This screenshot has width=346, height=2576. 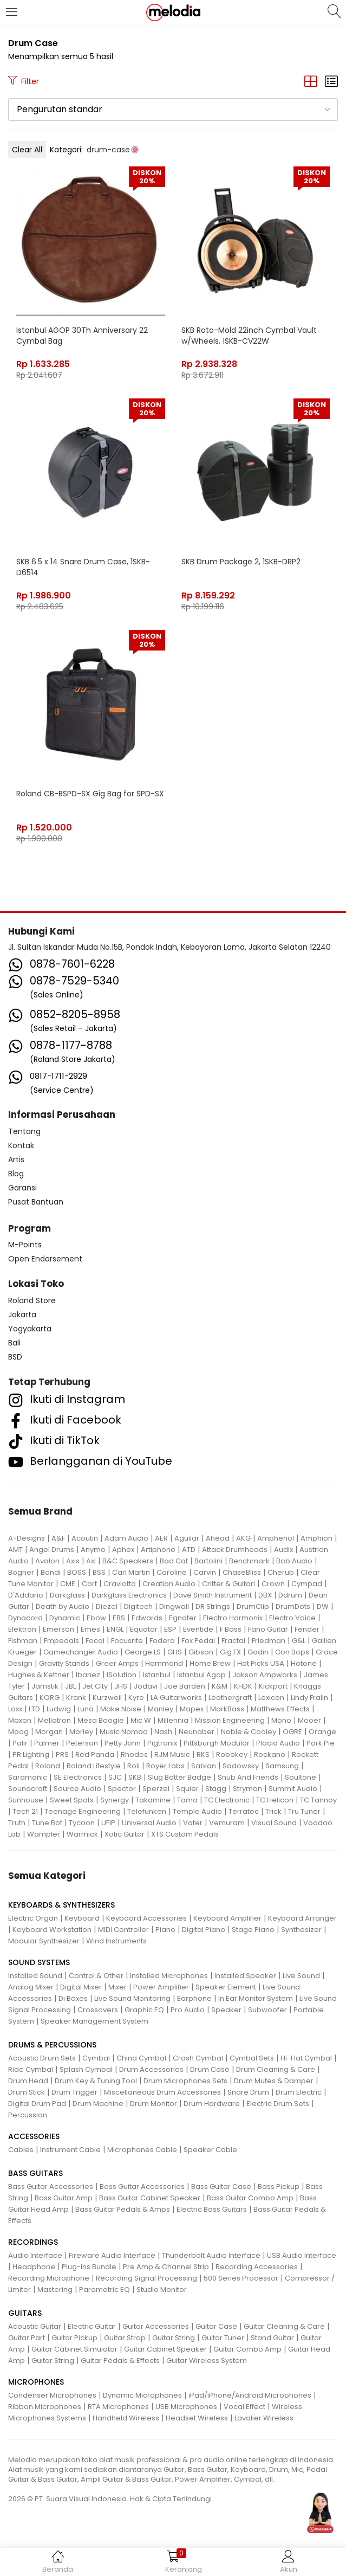 I want to click on Drum Electric, so click(x=299, y=2092).